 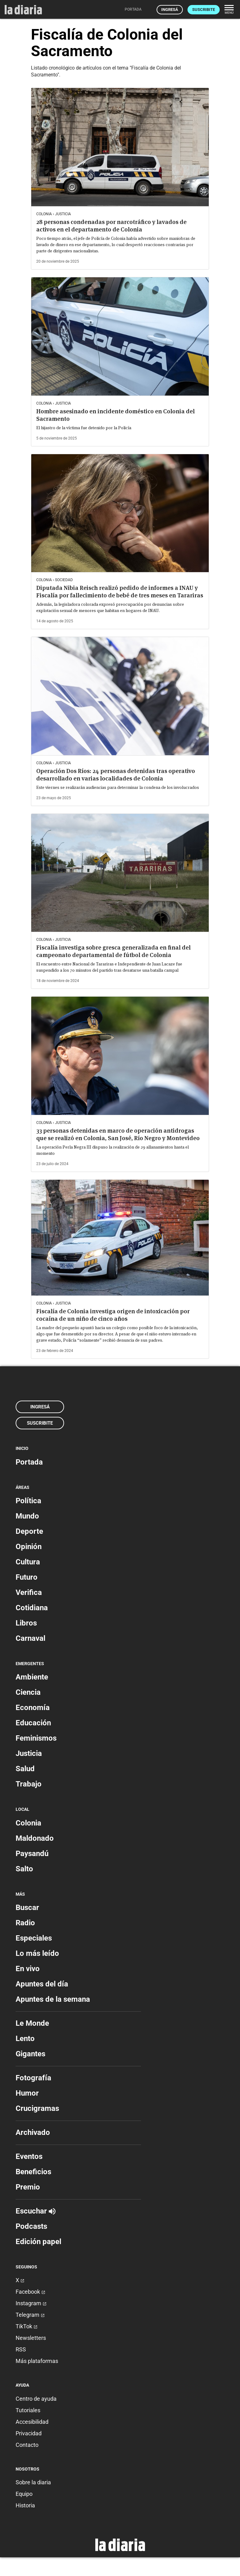 What do you see at coordinates (36, 1738) in the screenshot?
I see `Feminismos` at bounding box center [36, 1738].